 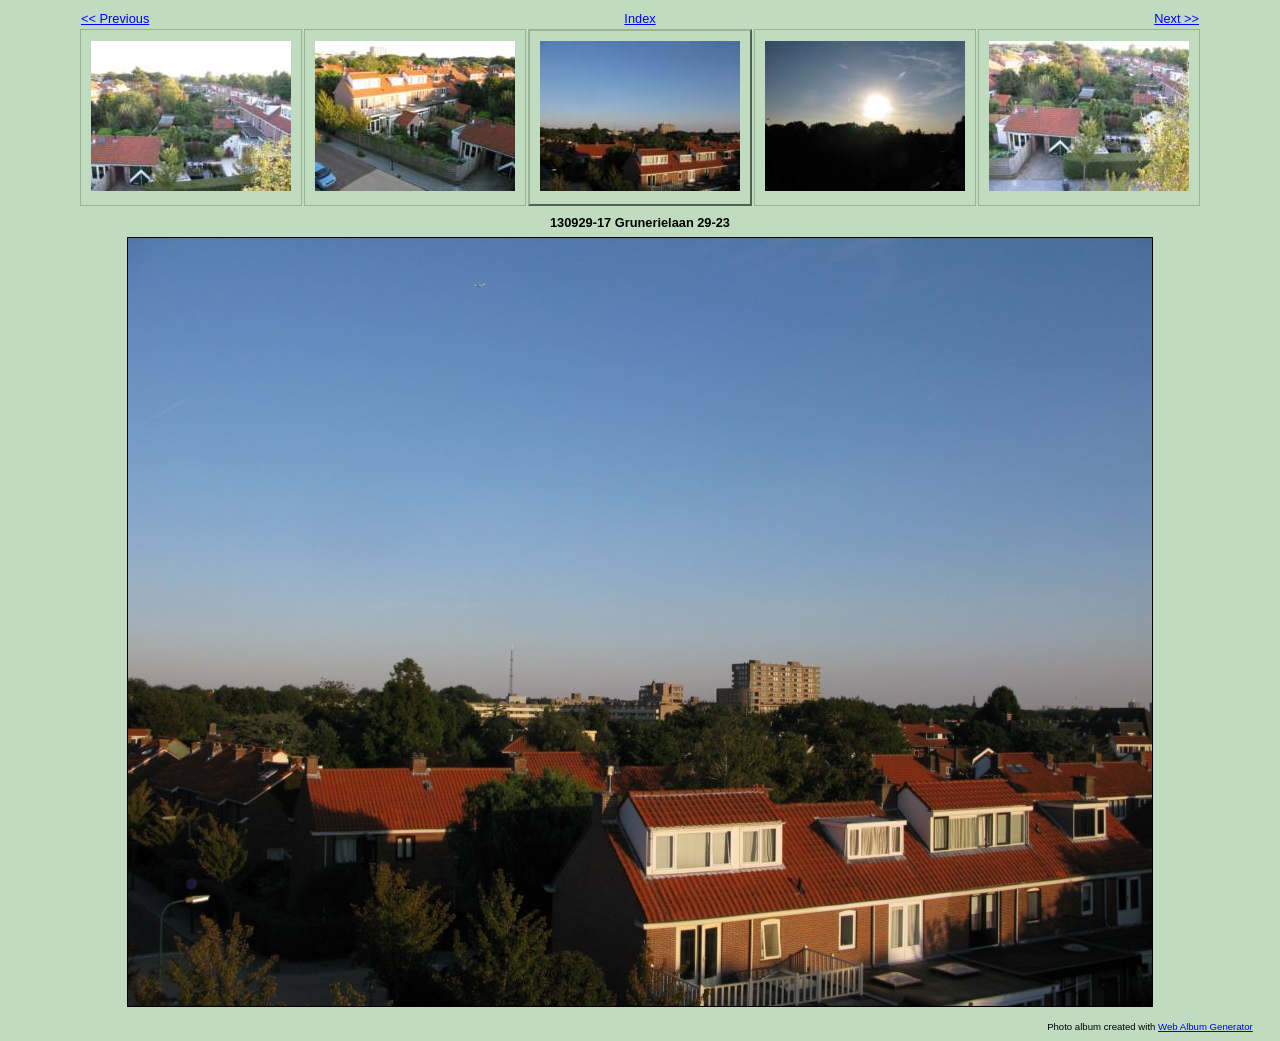 I want to click on Index, so click(x=639, y=18).